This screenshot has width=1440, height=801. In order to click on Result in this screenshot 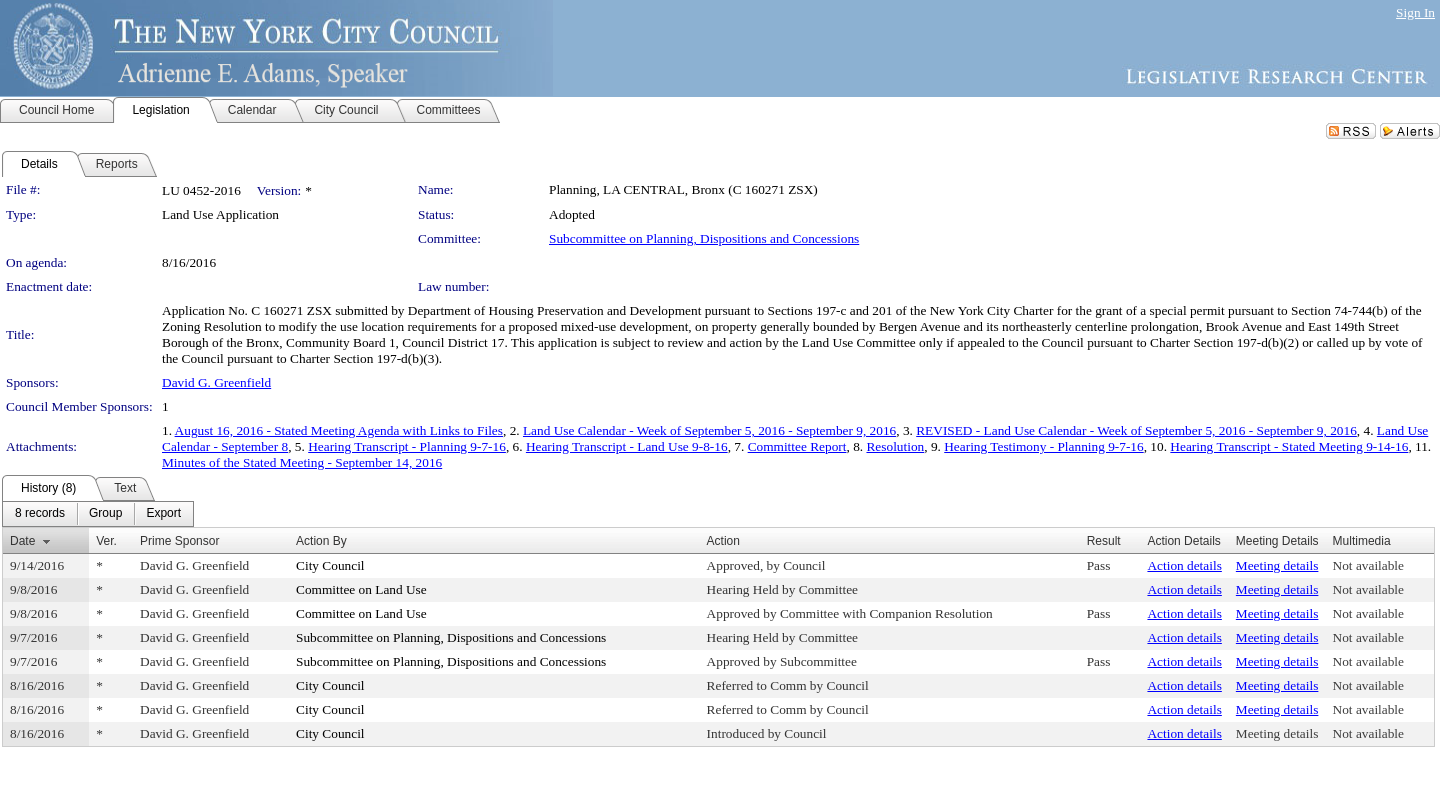, I will do `click(1104, 541)`.